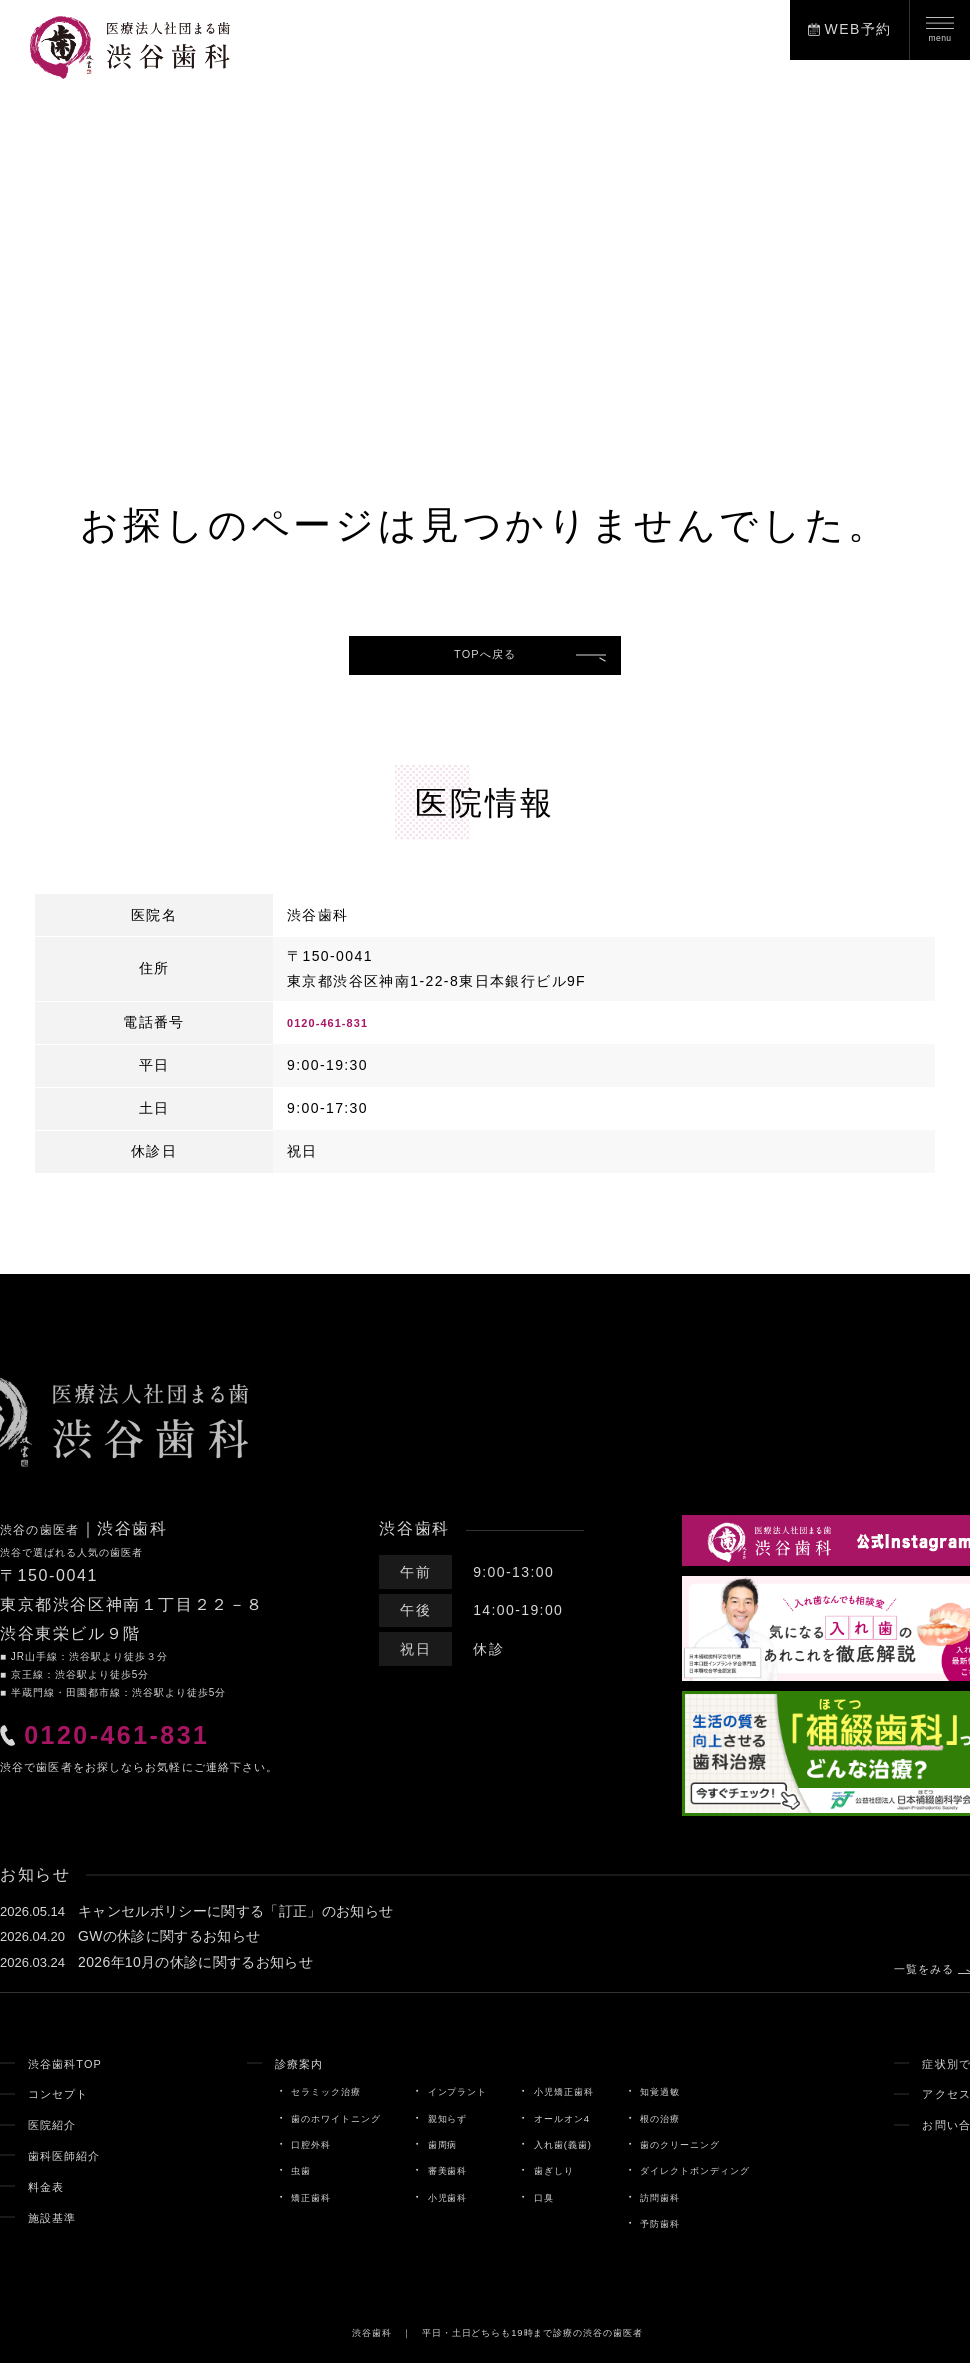  Describe the element at coordinates (59, 2228) in the screenshot. I see `施設基準` at that location.